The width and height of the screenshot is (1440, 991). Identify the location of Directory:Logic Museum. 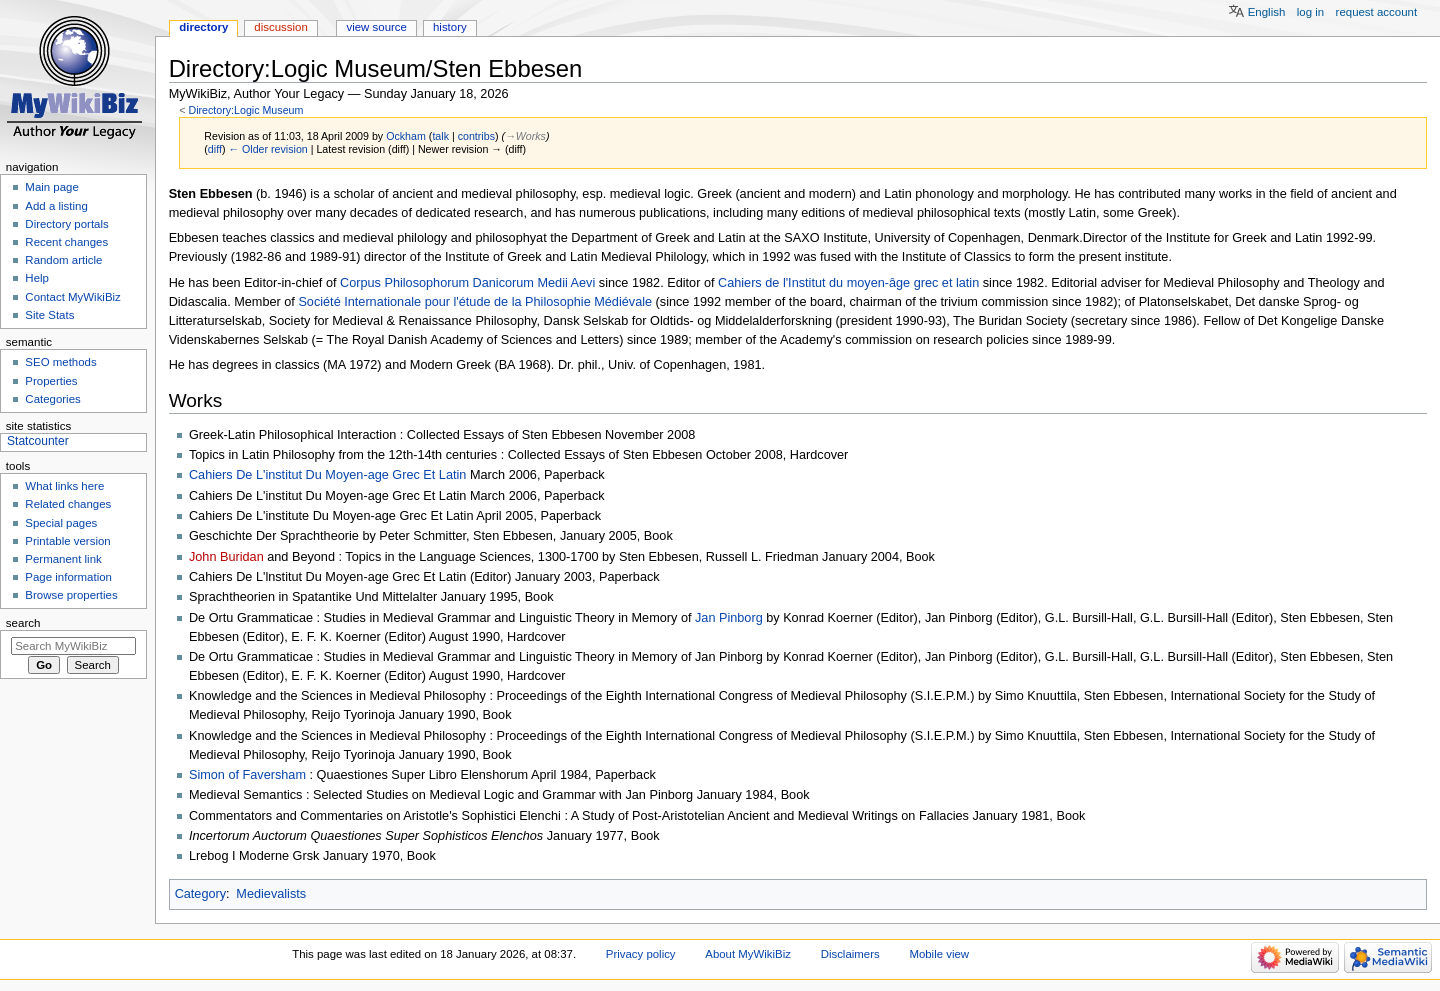
(245, 110).